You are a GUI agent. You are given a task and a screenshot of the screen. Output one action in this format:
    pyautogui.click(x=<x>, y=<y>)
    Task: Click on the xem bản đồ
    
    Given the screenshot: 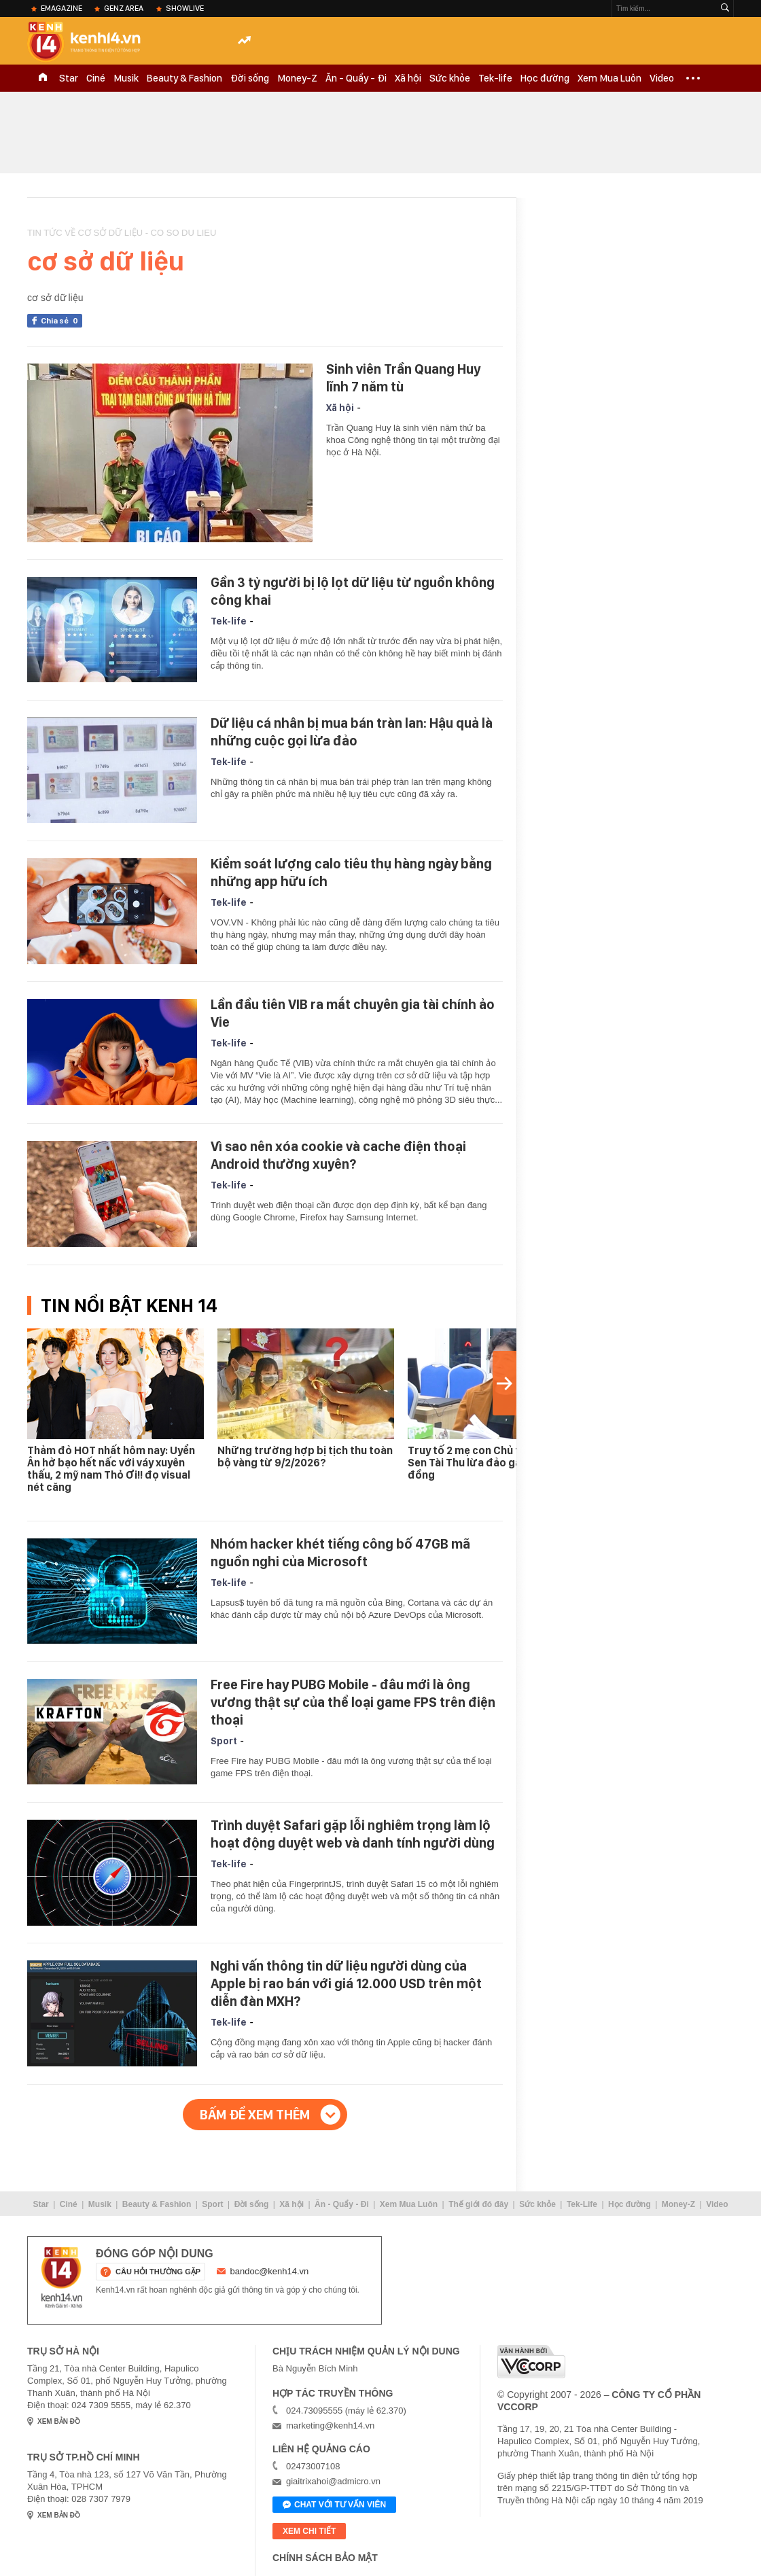 What is the action you would take?
    pyautogui.click(x=58, y=2421)
    